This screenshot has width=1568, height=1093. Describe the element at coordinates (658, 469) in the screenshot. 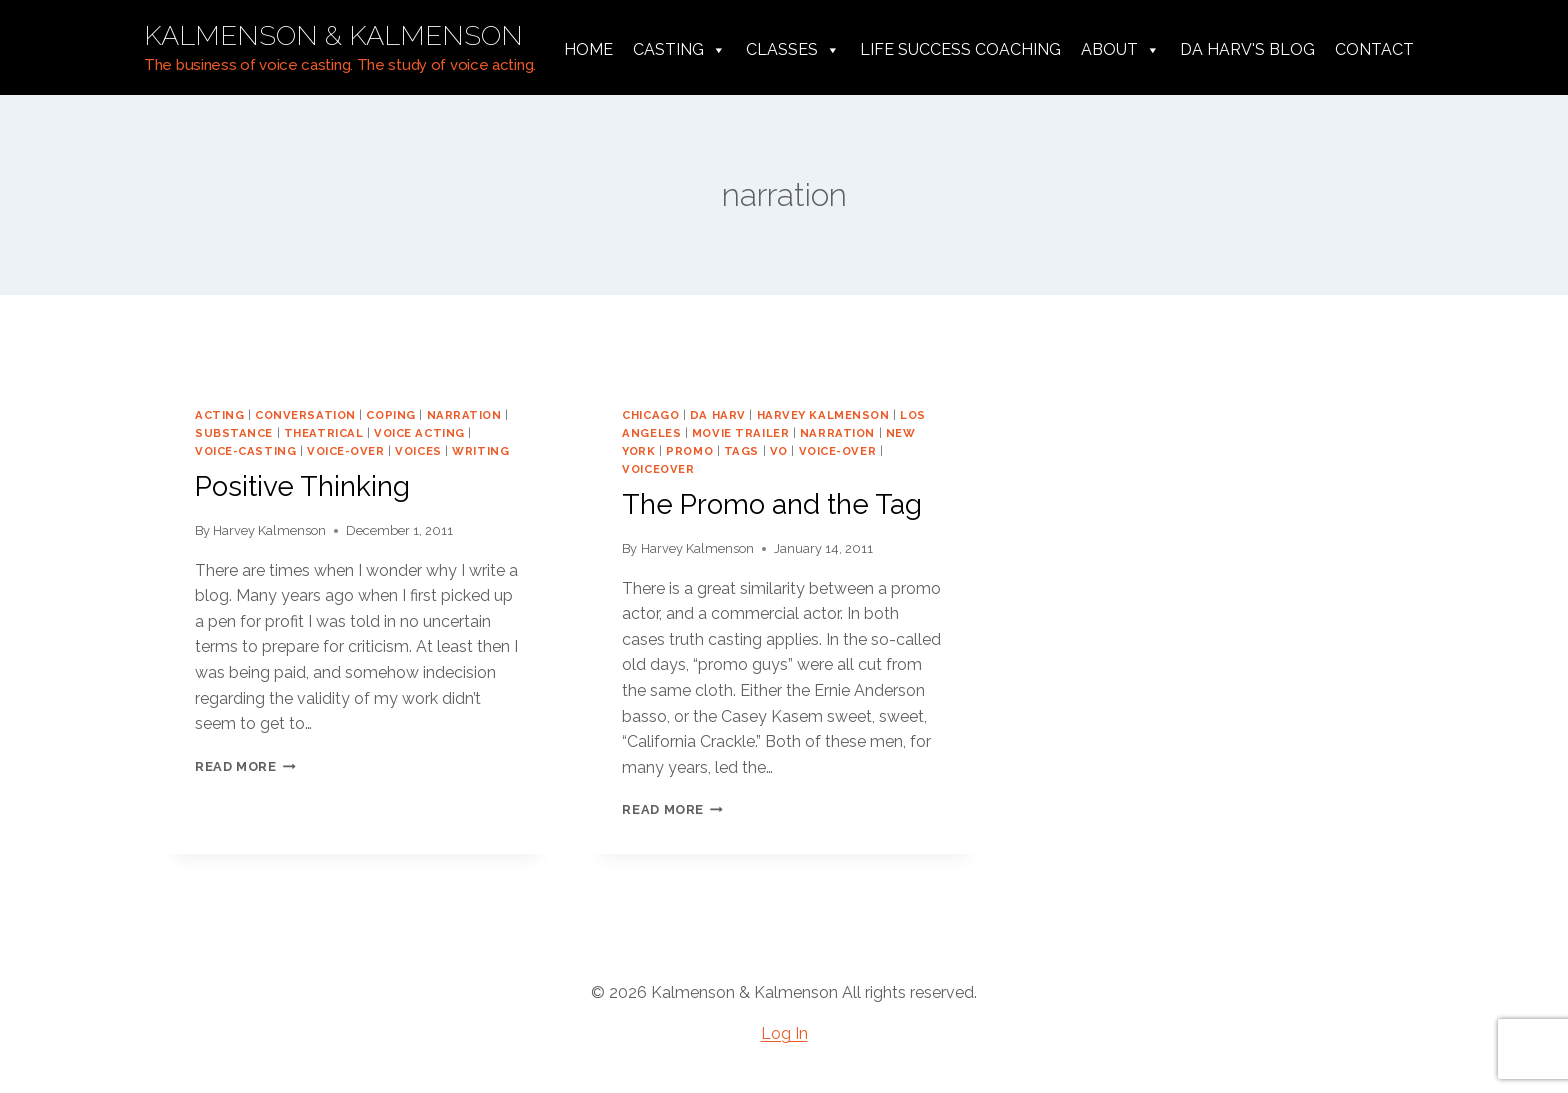

I see `voiceover` at that location.